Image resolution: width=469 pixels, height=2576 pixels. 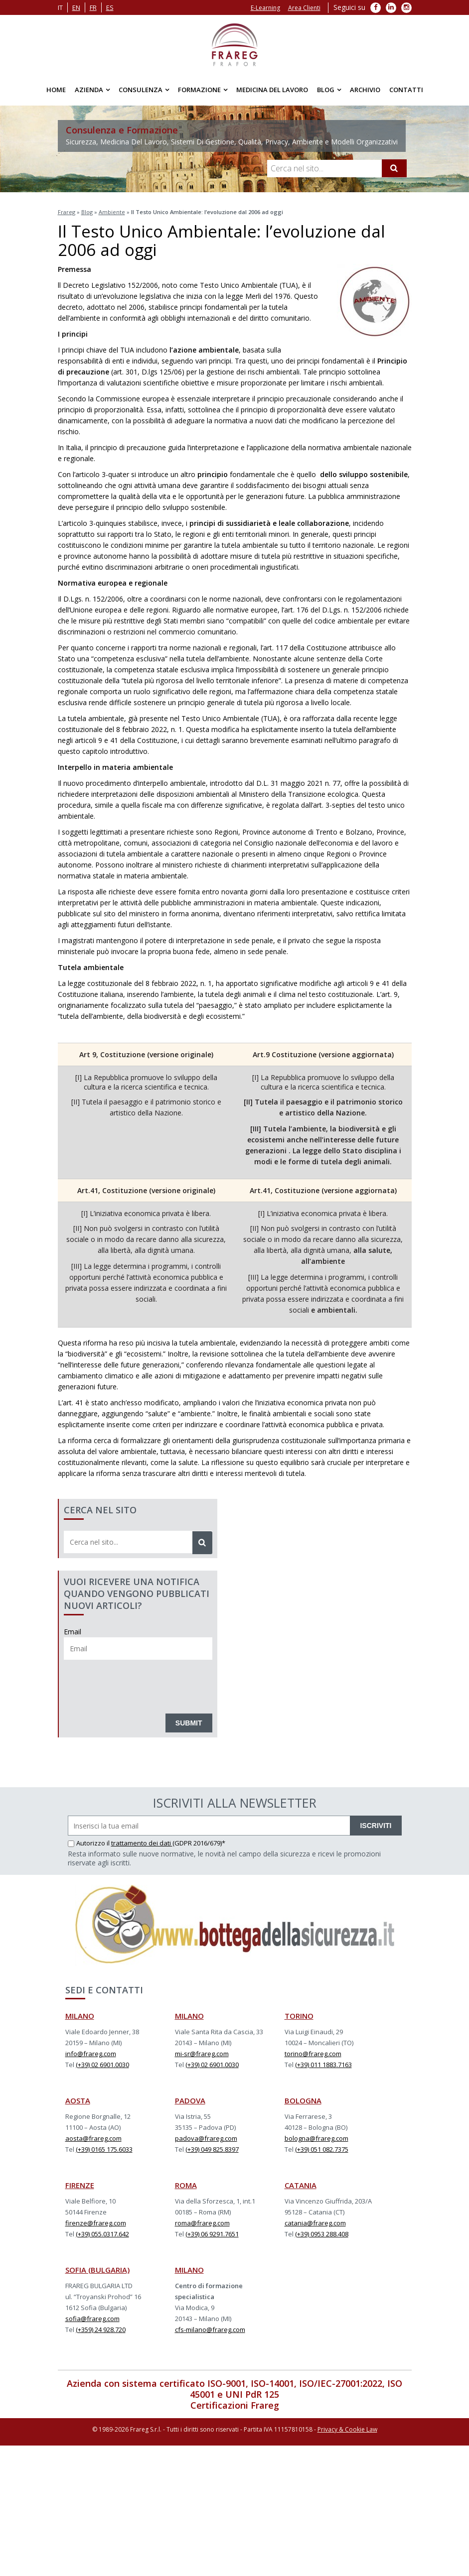 What do you see at coordinates (212, 2149) in the screenshot?
I see `(+39) 049 825.8397` at bounding box center [212, 2149].